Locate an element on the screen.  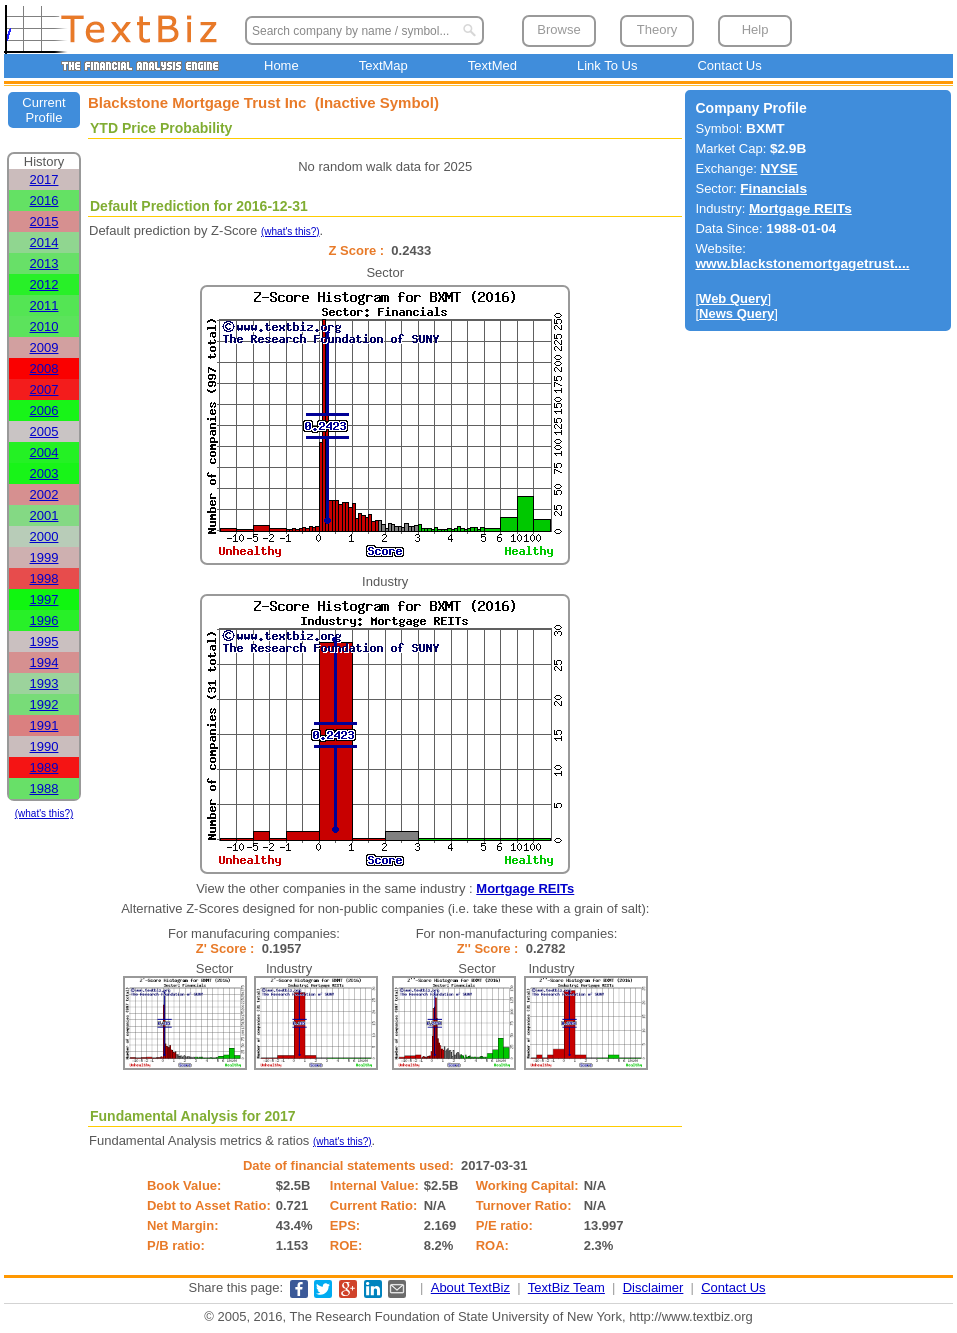
1995 is located at coordinates (44, 641).